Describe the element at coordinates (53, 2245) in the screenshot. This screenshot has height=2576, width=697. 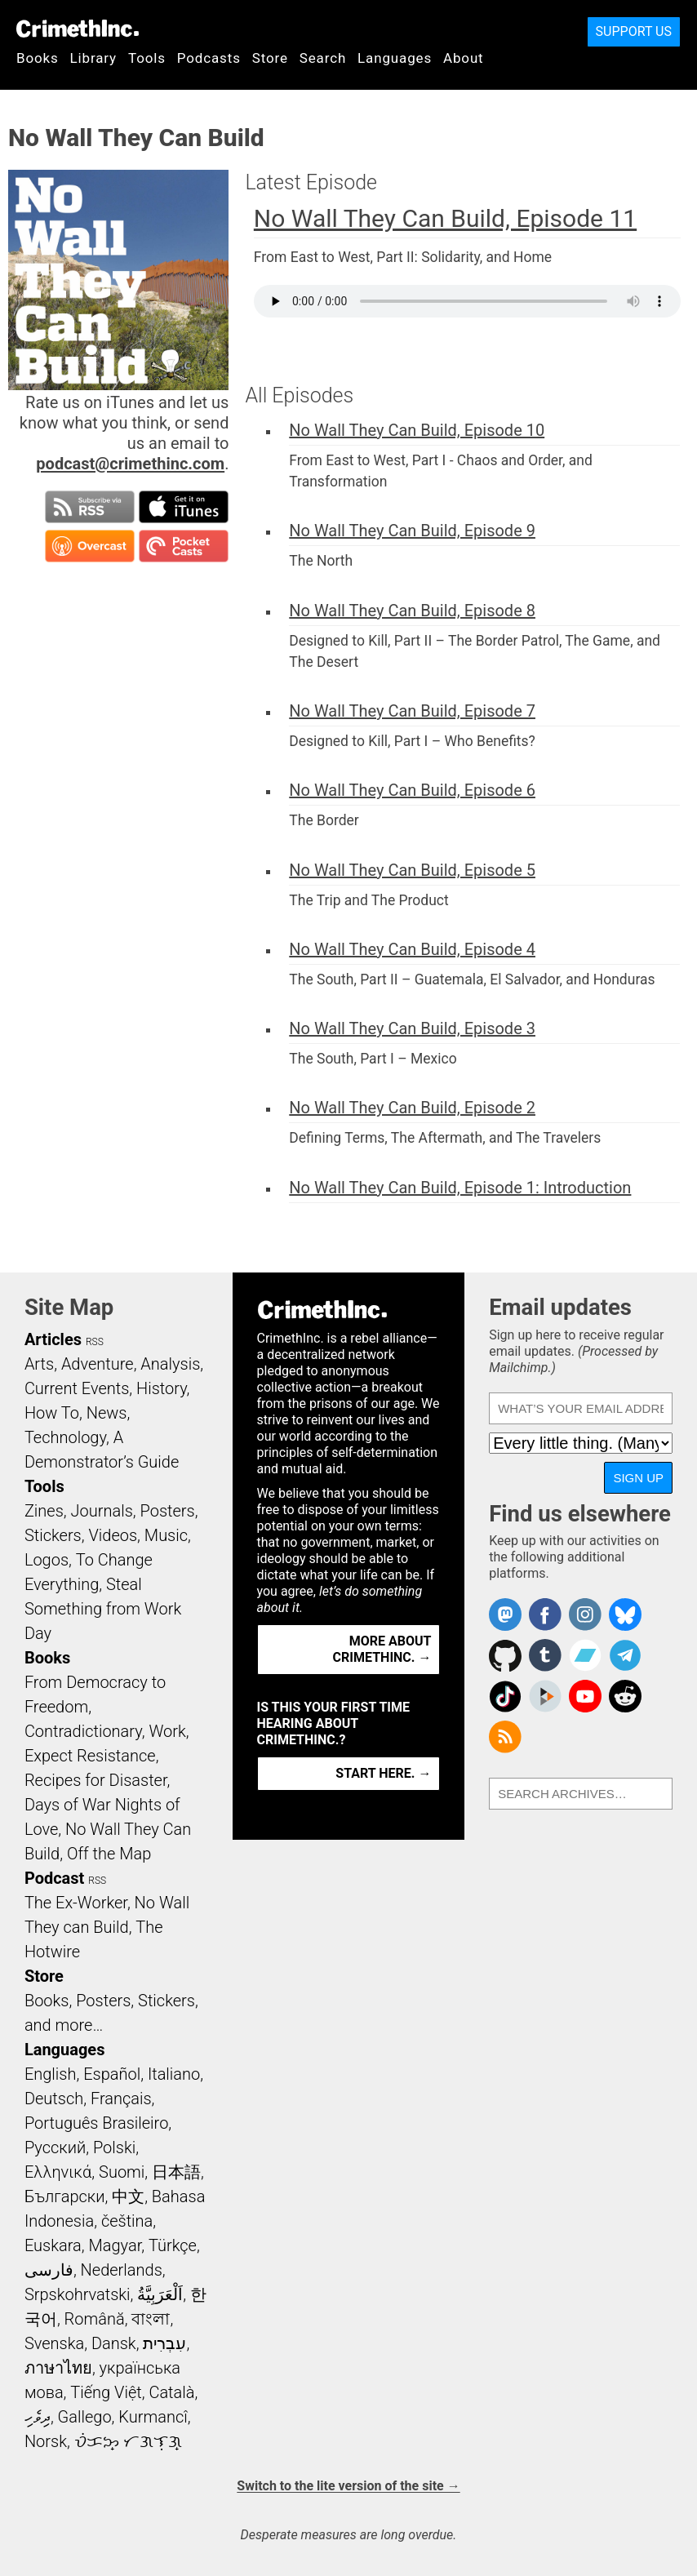
I see `Euskara` at that location.